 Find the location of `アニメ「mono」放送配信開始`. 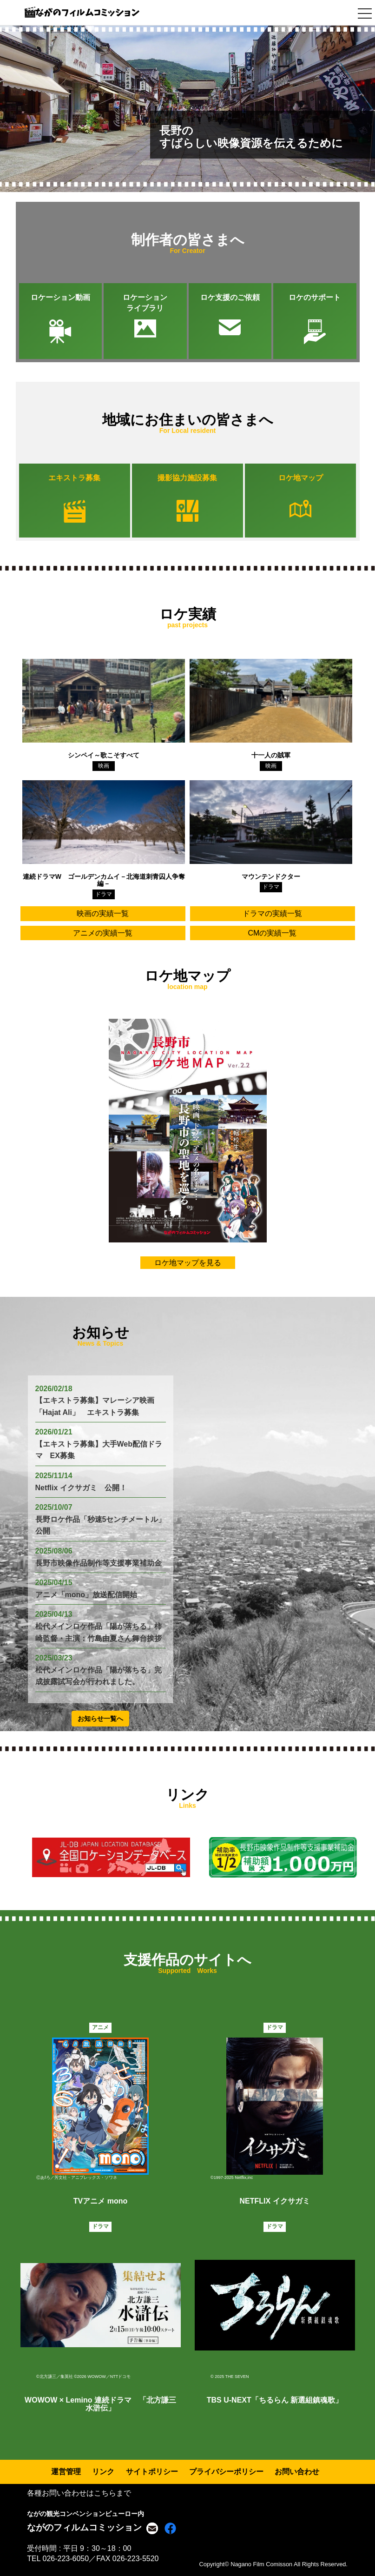

アニメ「mono」放送配信開始 is located at coordinates (86, 1595).